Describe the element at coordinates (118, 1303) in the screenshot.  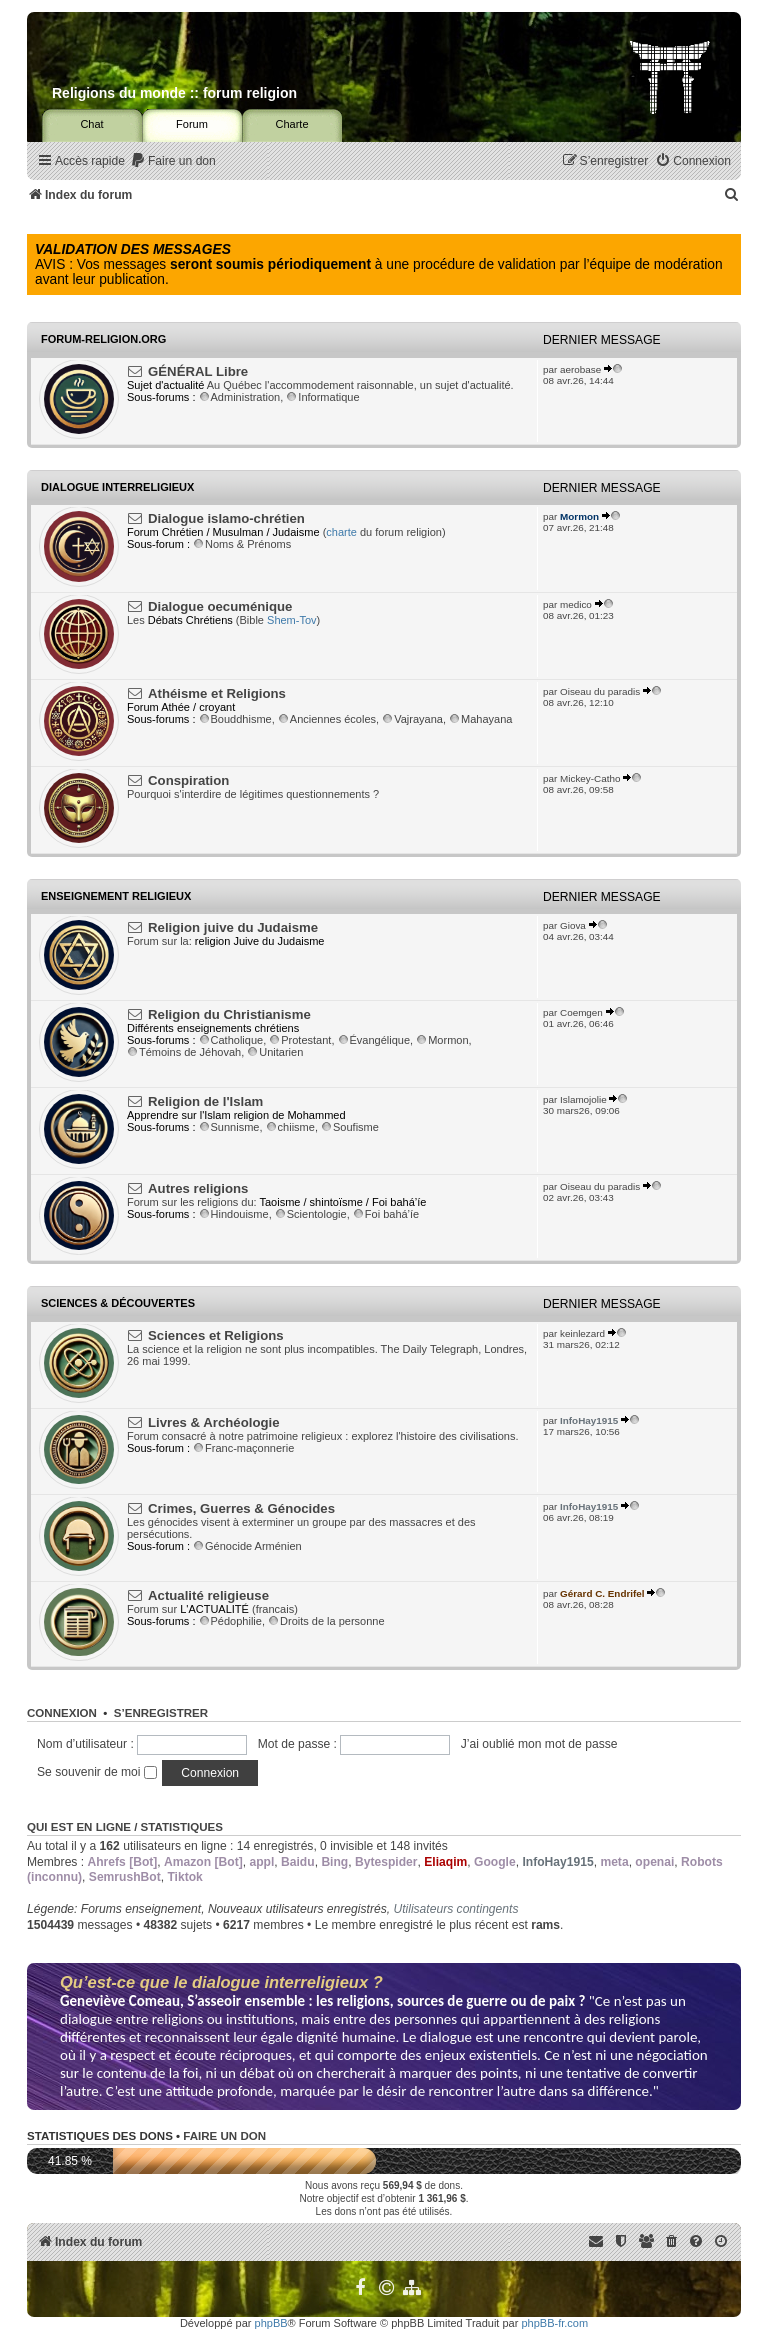
I see `Sciences & Découvertes` at that location.